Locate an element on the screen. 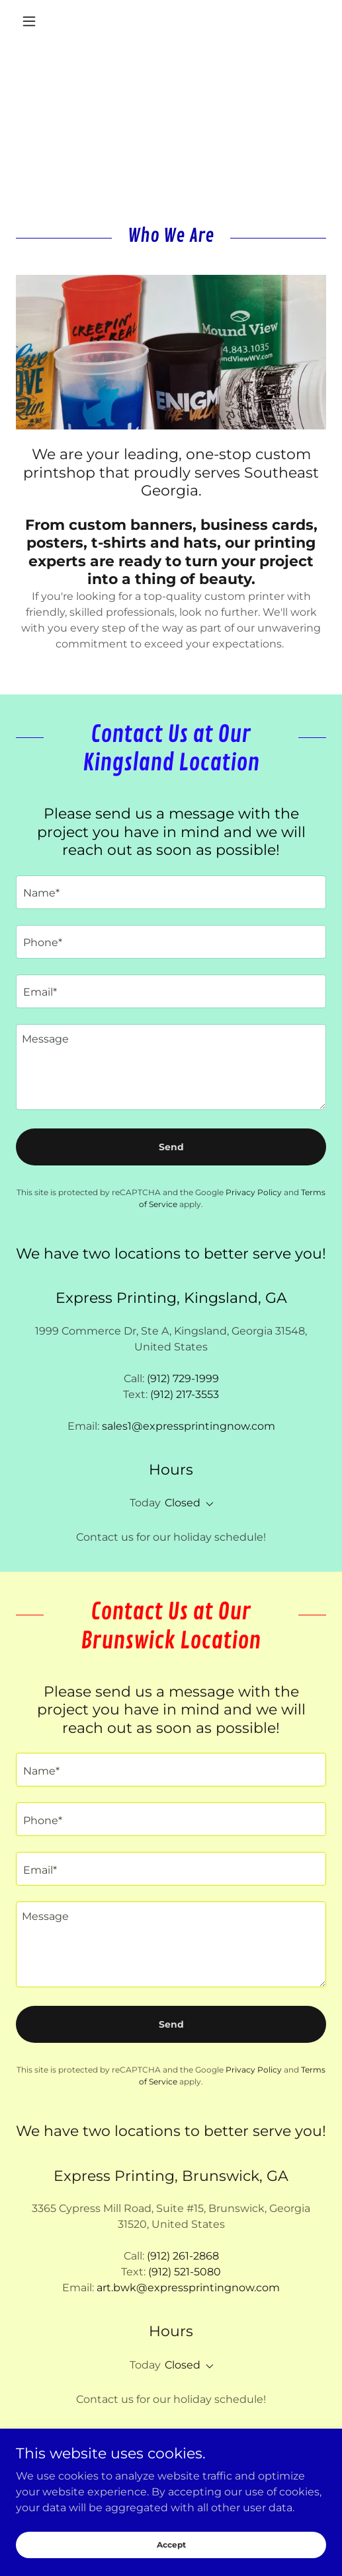  (912) 521-5080 [link] is located at coordinates (184, 2271).